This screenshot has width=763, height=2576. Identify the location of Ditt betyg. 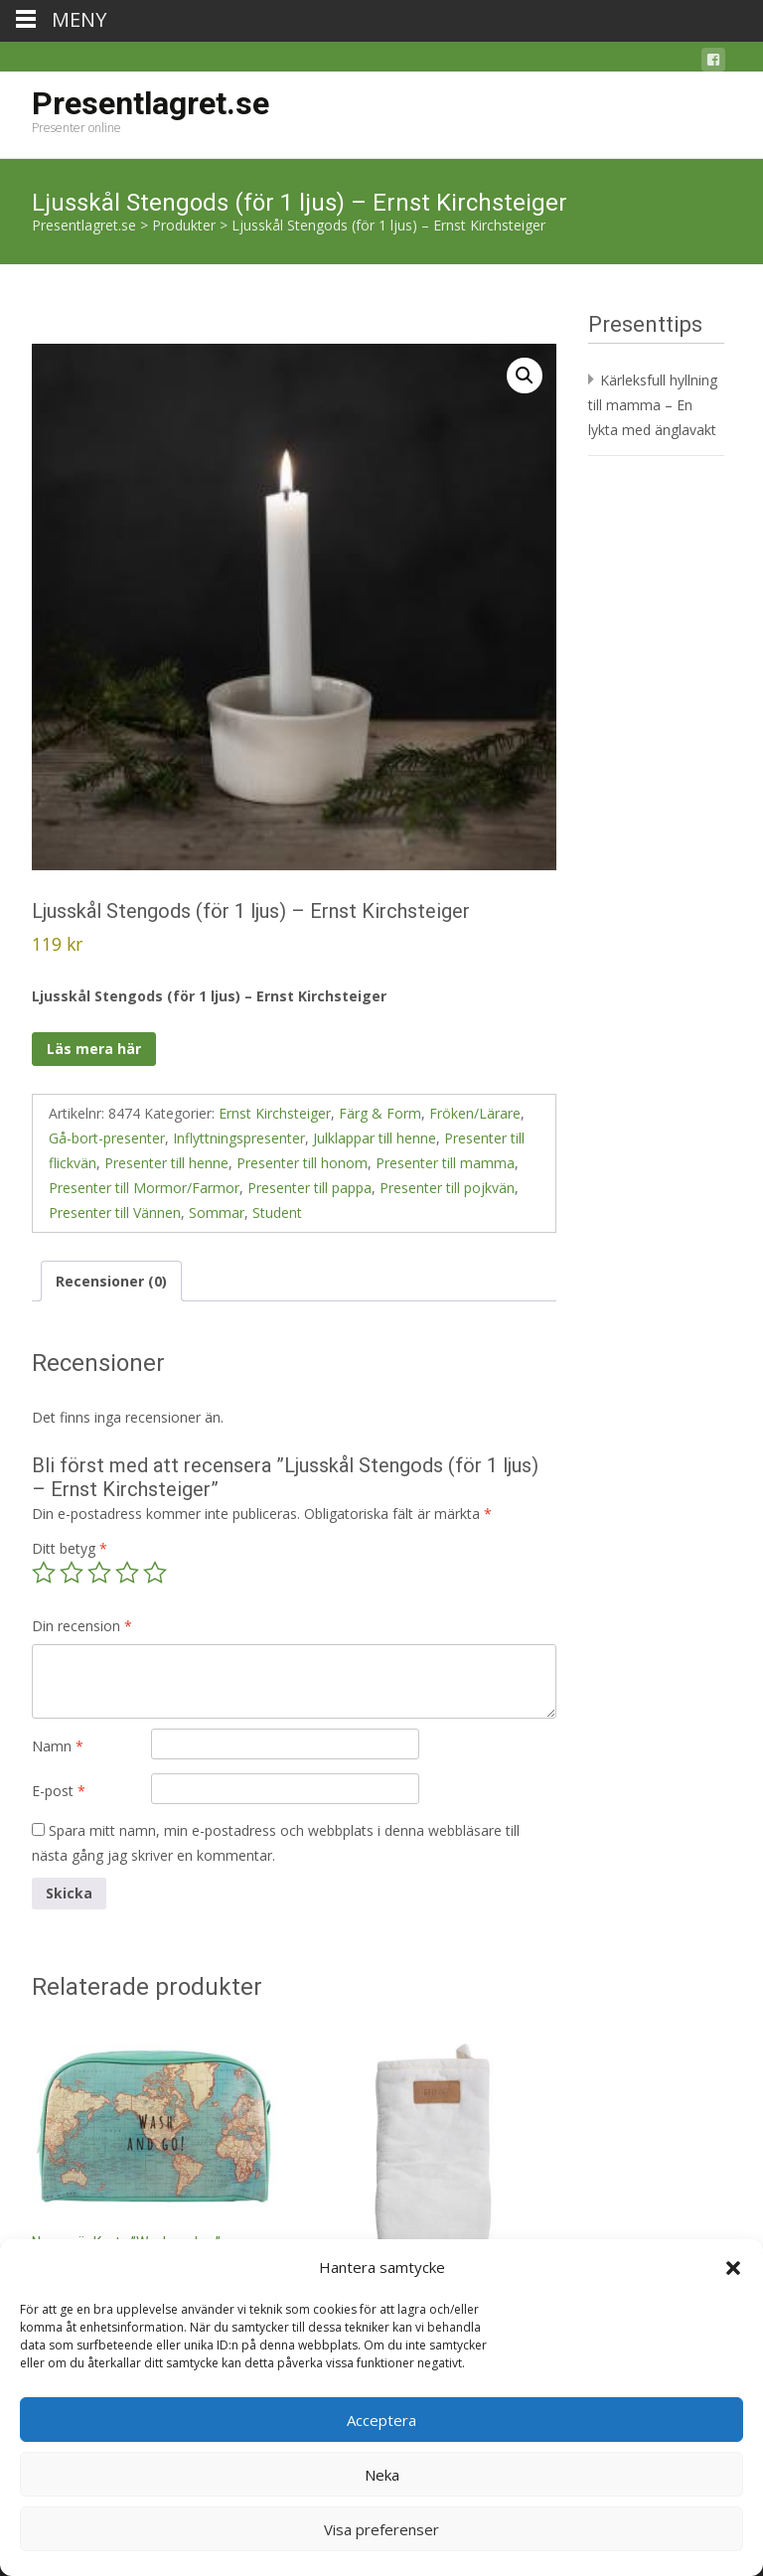
(69, 1548).